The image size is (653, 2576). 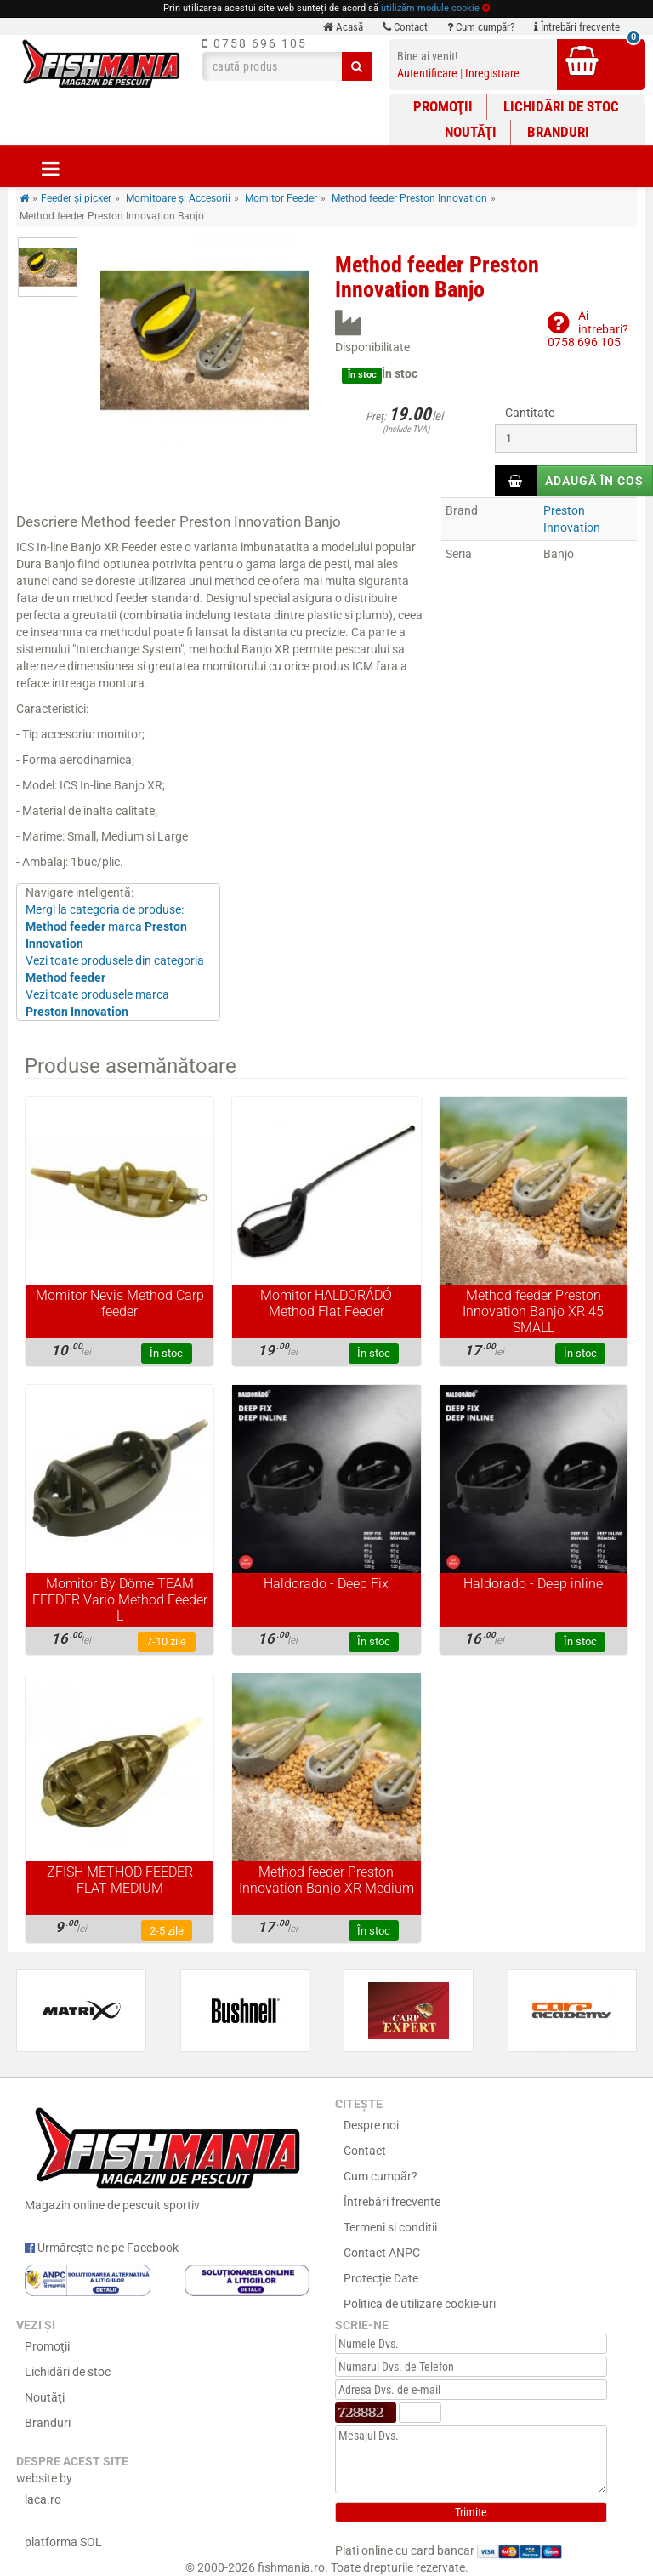 I want to click on utilizăm module cookie, so click(x=430, y=8).